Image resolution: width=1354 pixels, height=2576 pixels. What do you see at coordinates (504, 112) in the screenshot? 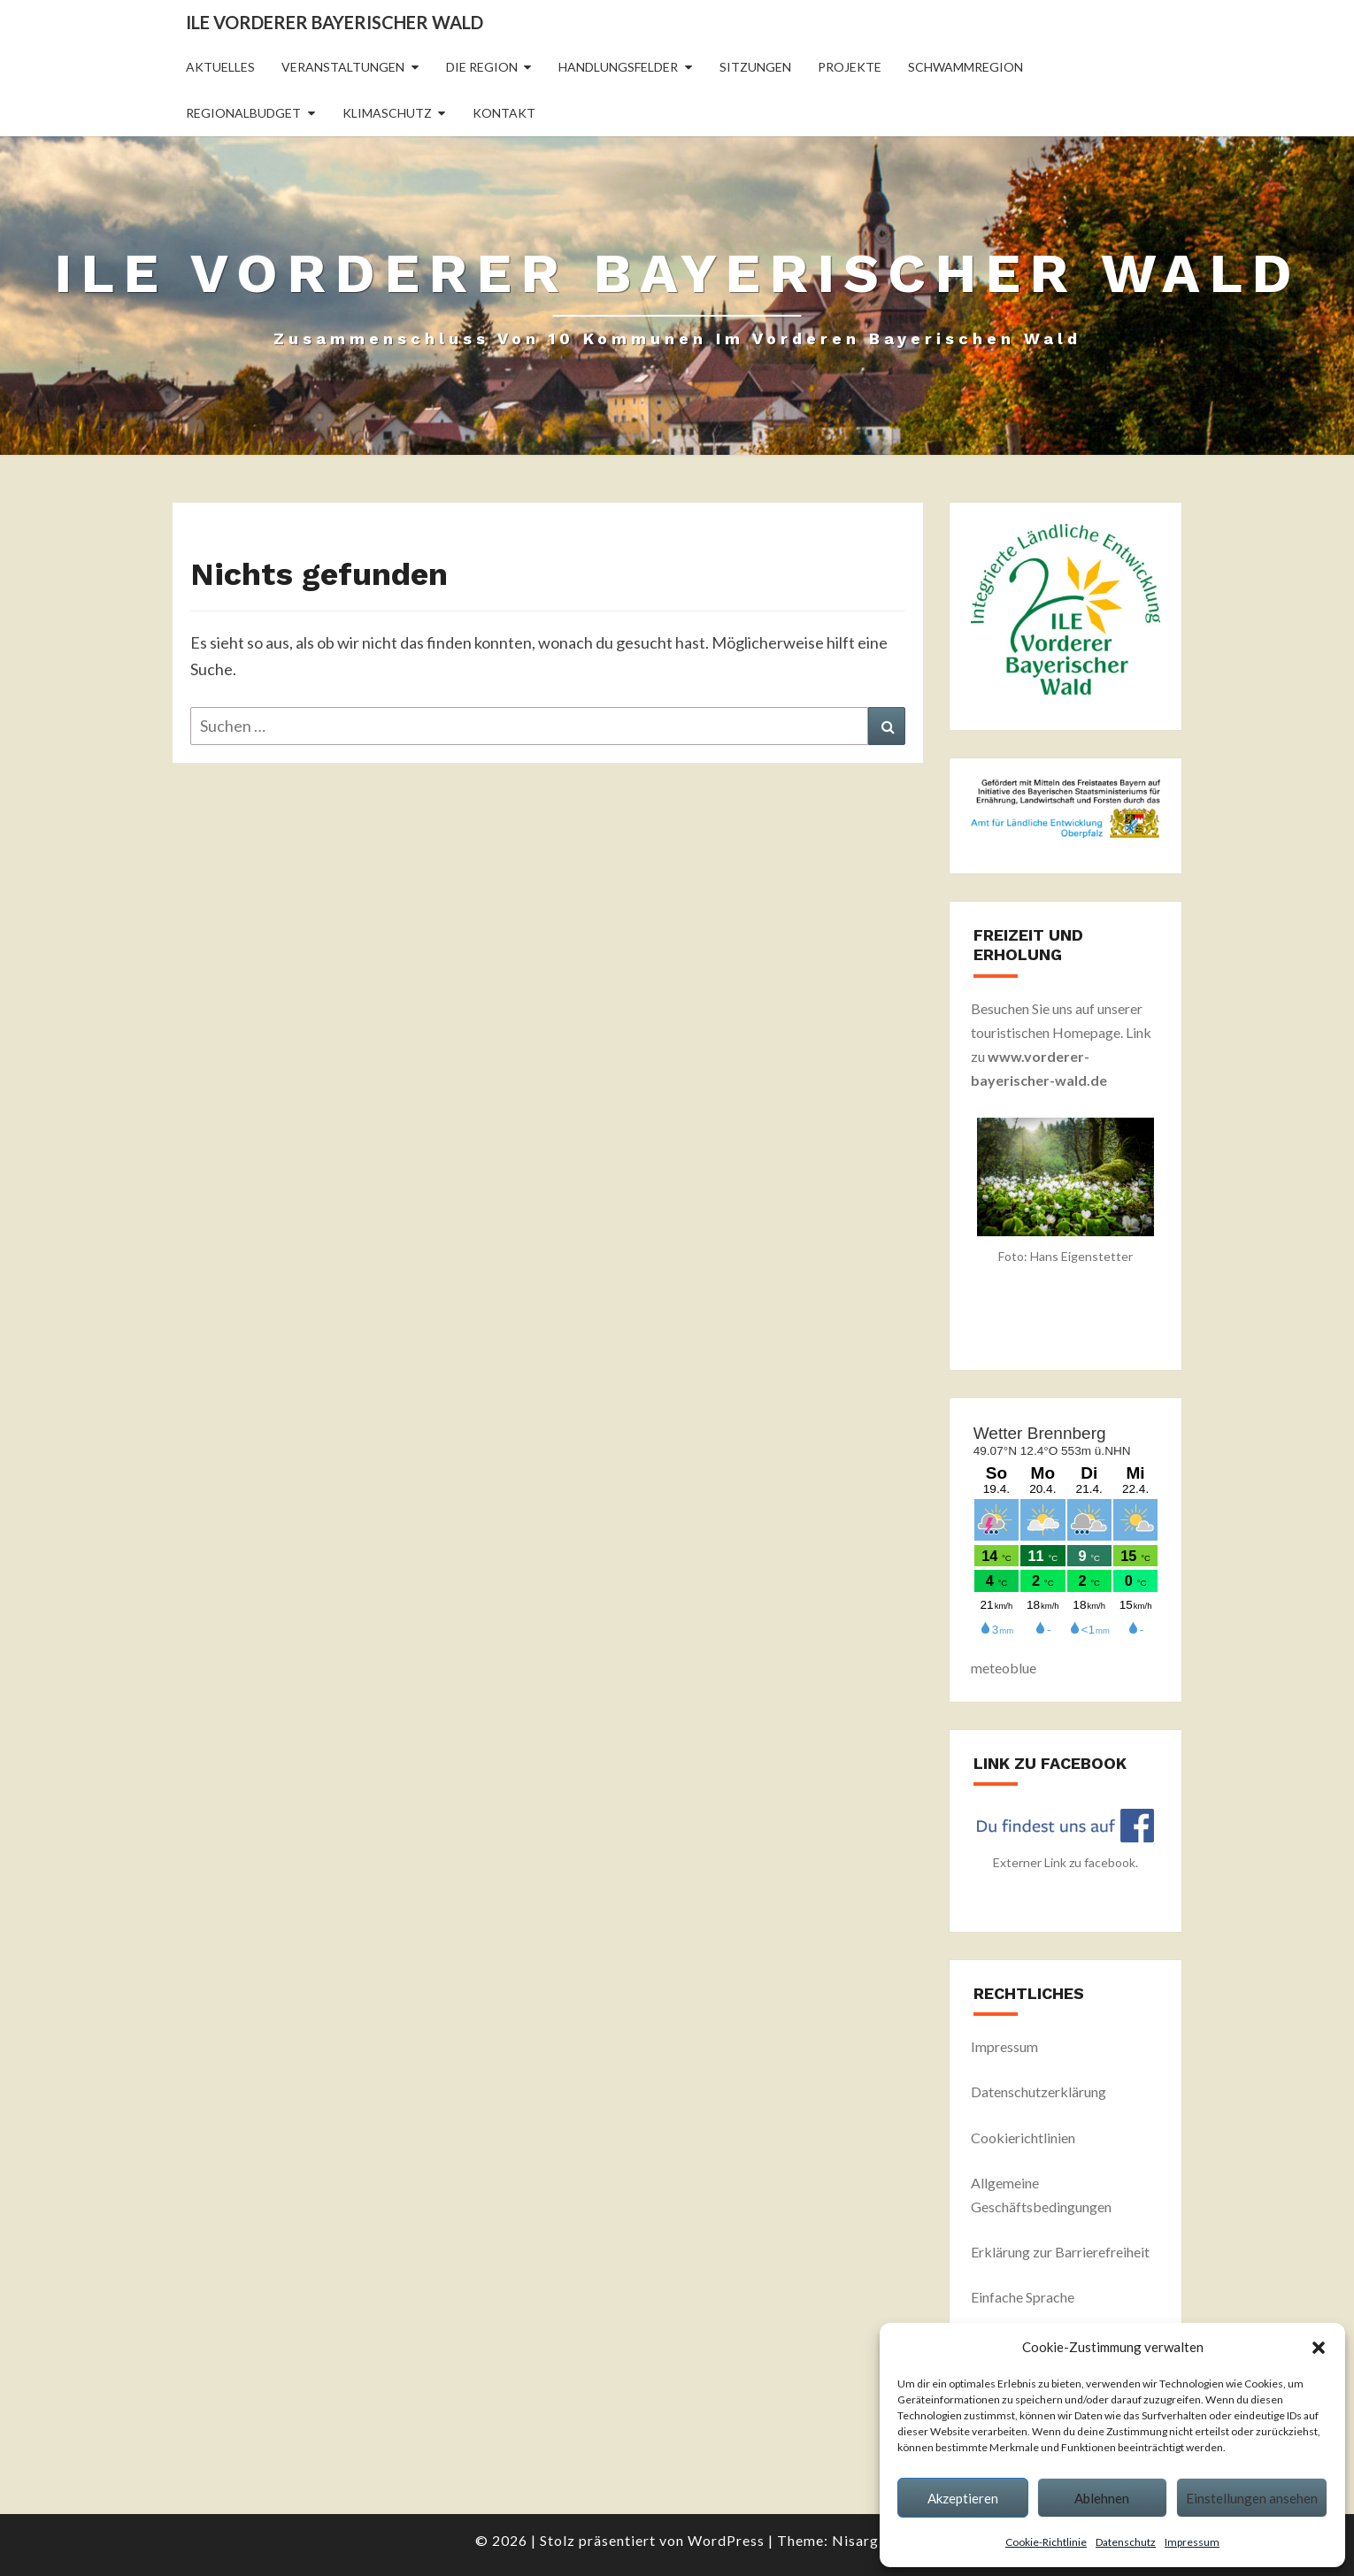
I see `Kontakt` at bounding box center [504, 112].